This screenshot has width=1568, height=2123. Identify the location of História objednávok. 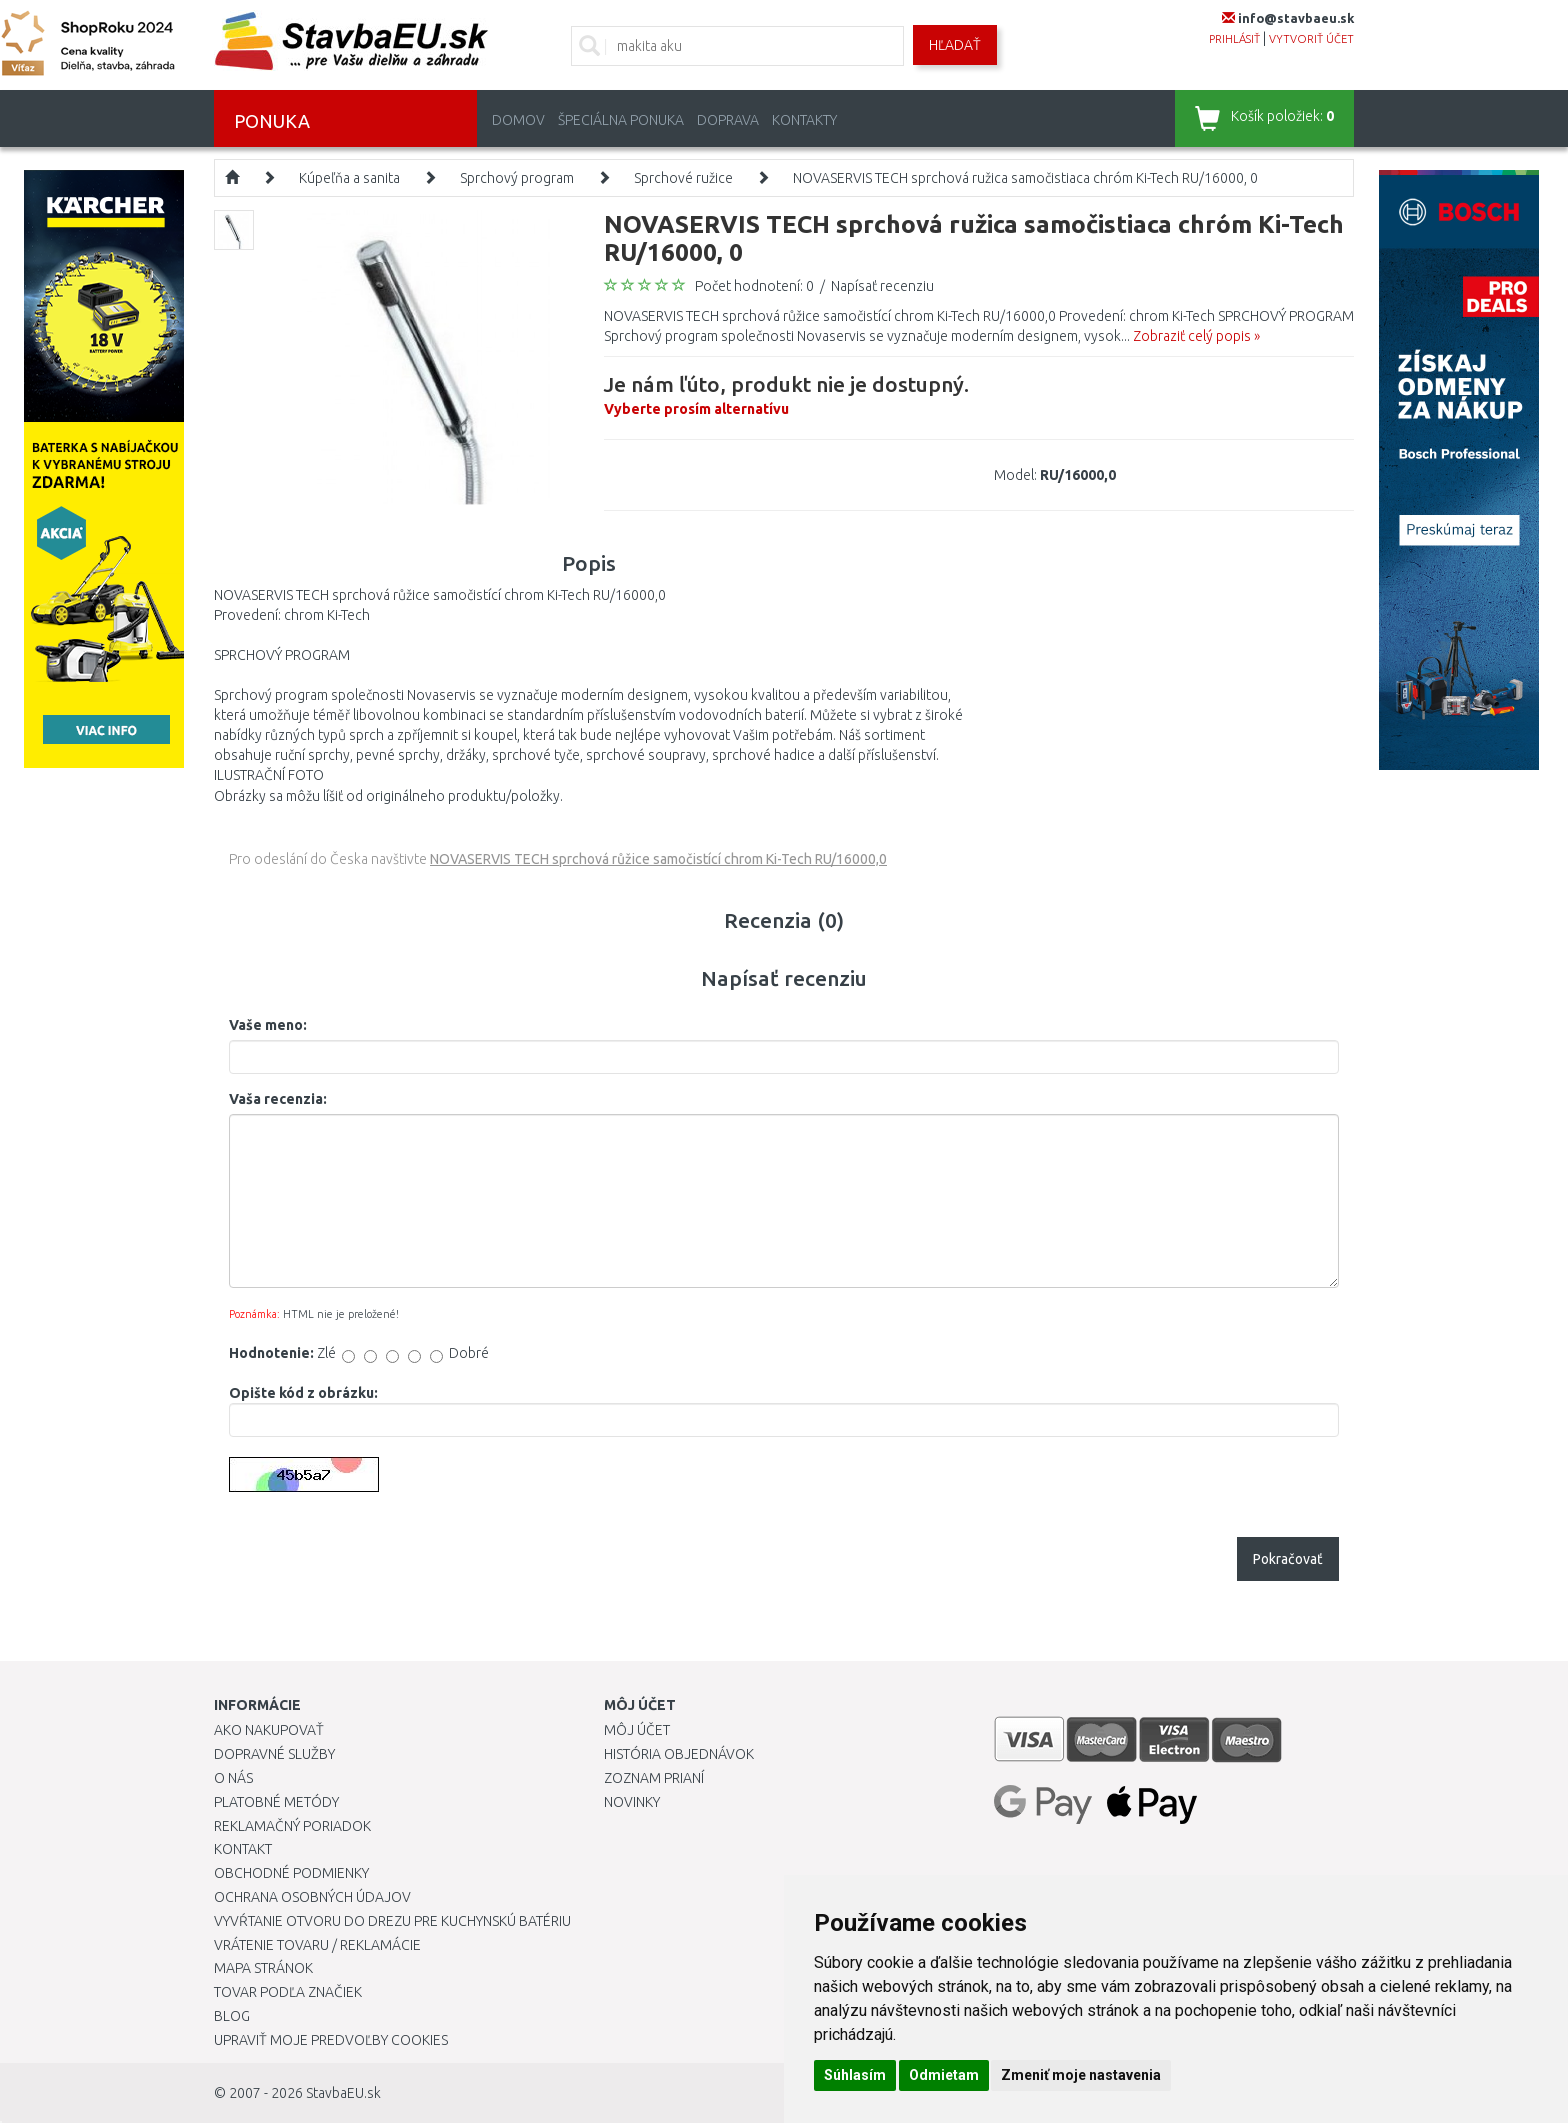
(679, 1754).